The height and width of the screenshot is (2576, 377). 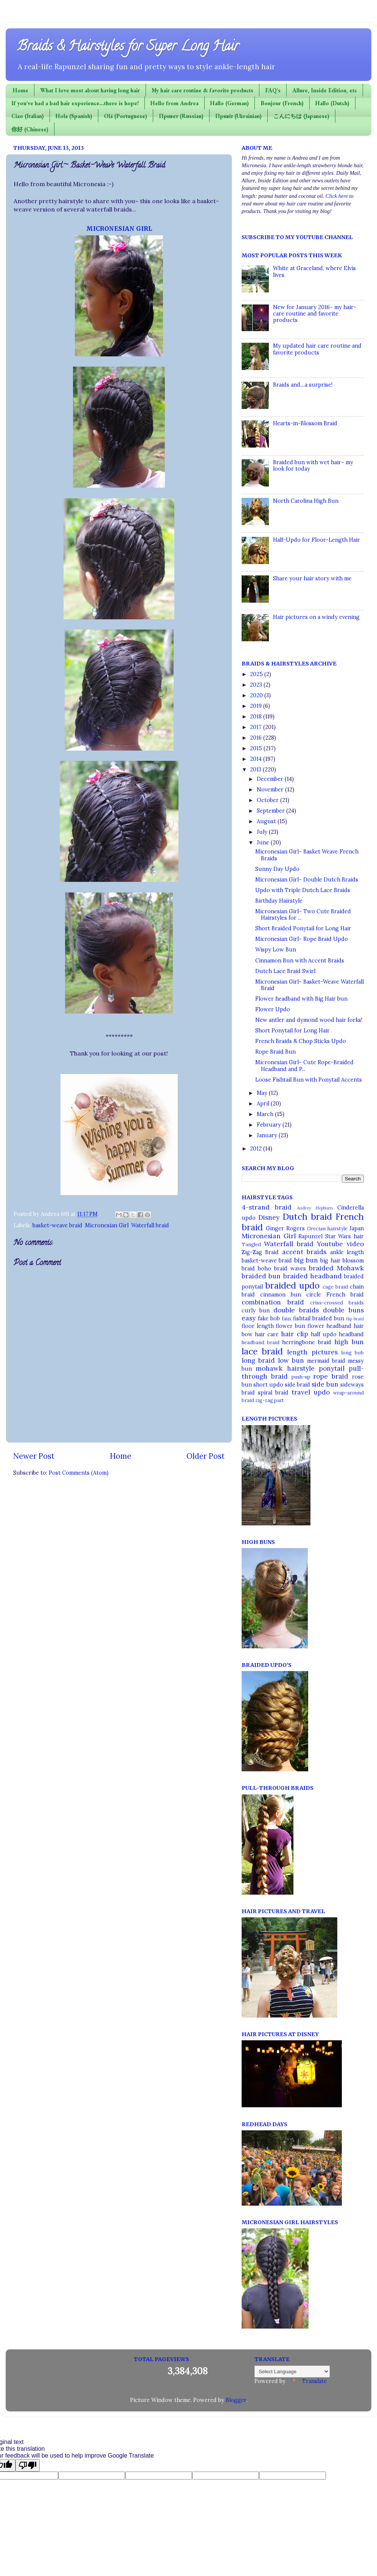 What do you see at coordinates (312, 578) in the screenshot?
I see `Share your hair story with me` at bounding box center [312, 578].